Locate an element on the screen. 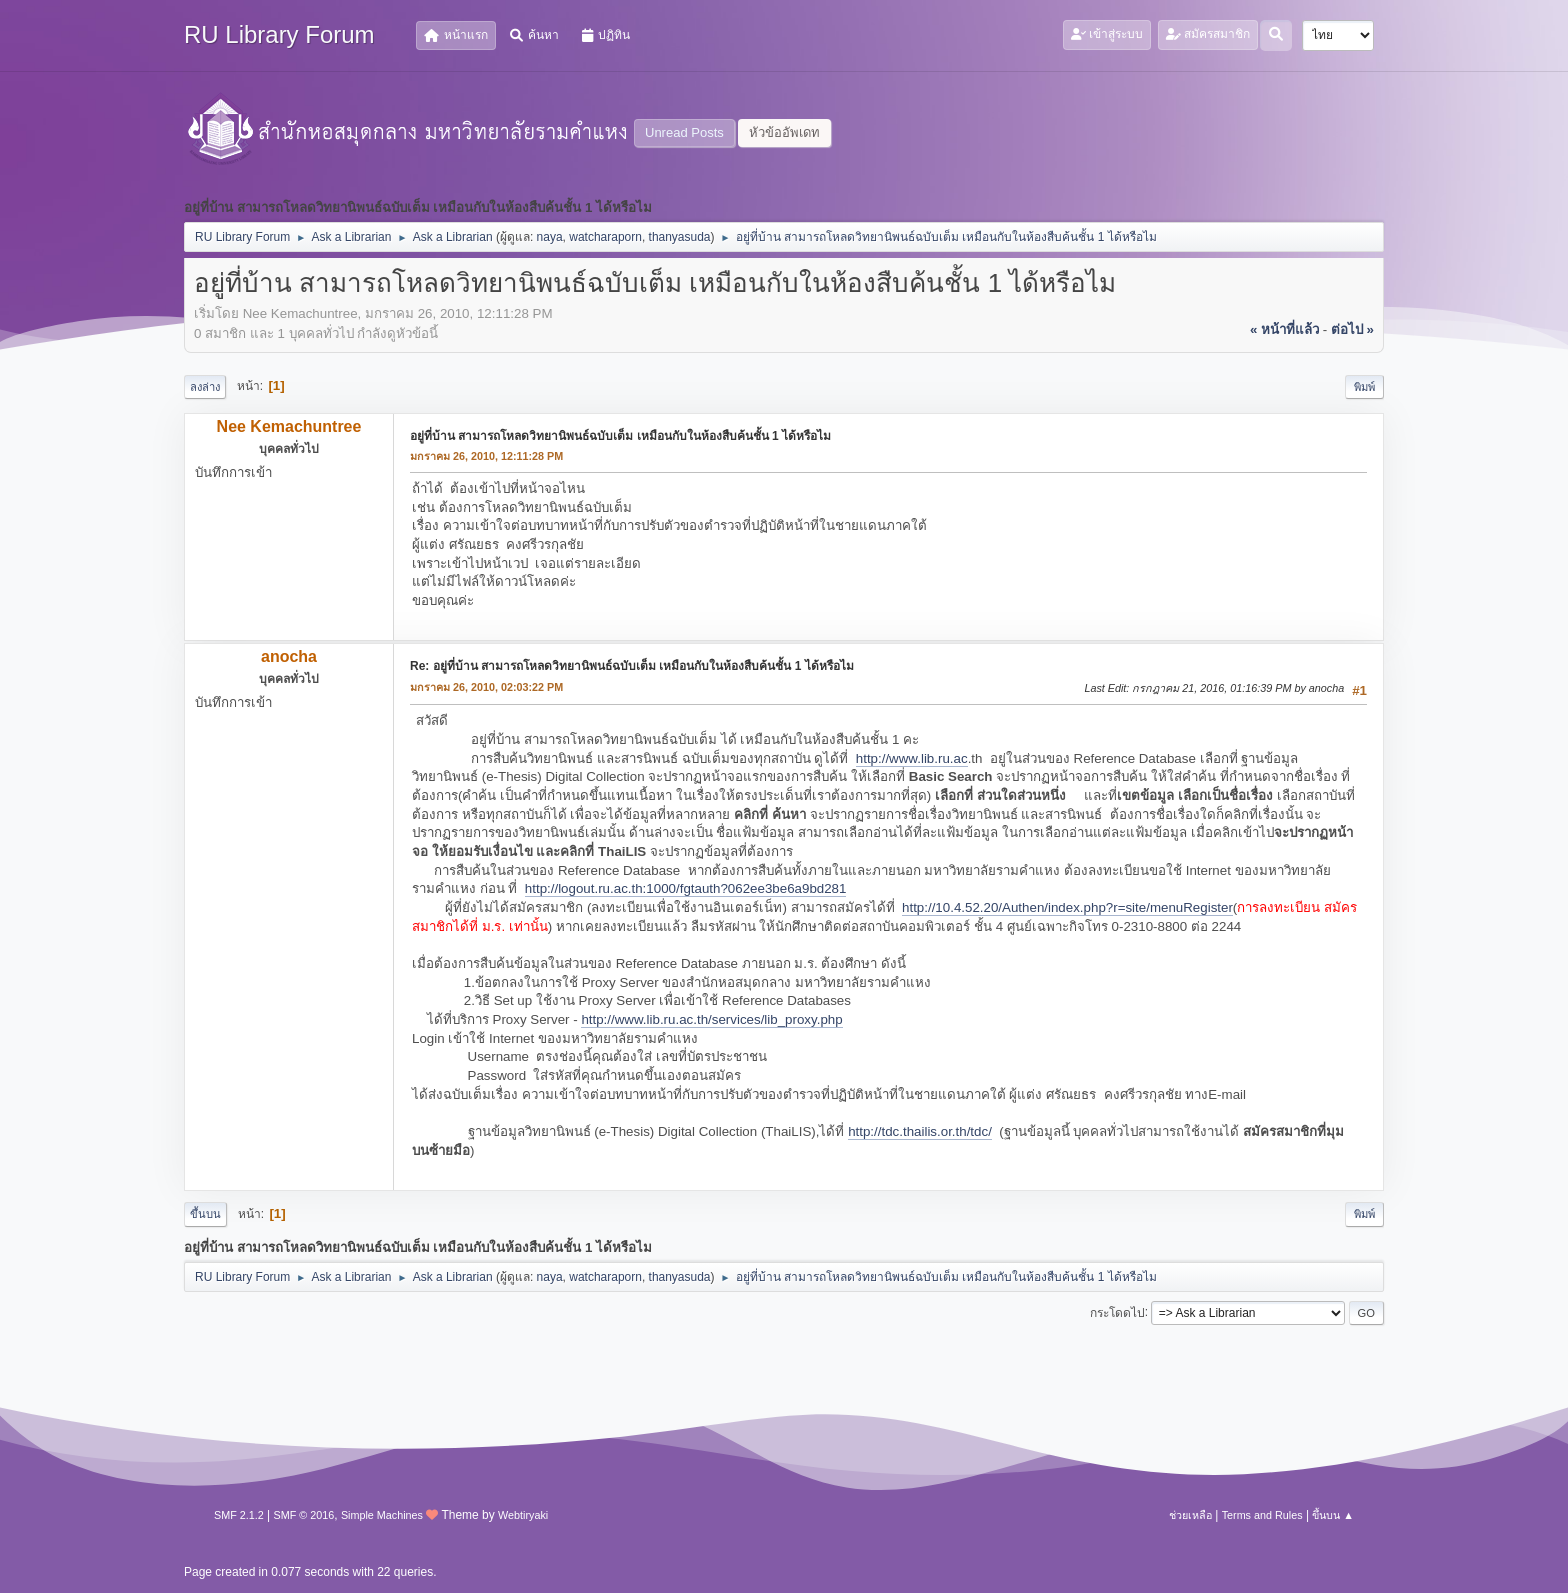  SMF © 2016 is located at coordinates (304, 1515).